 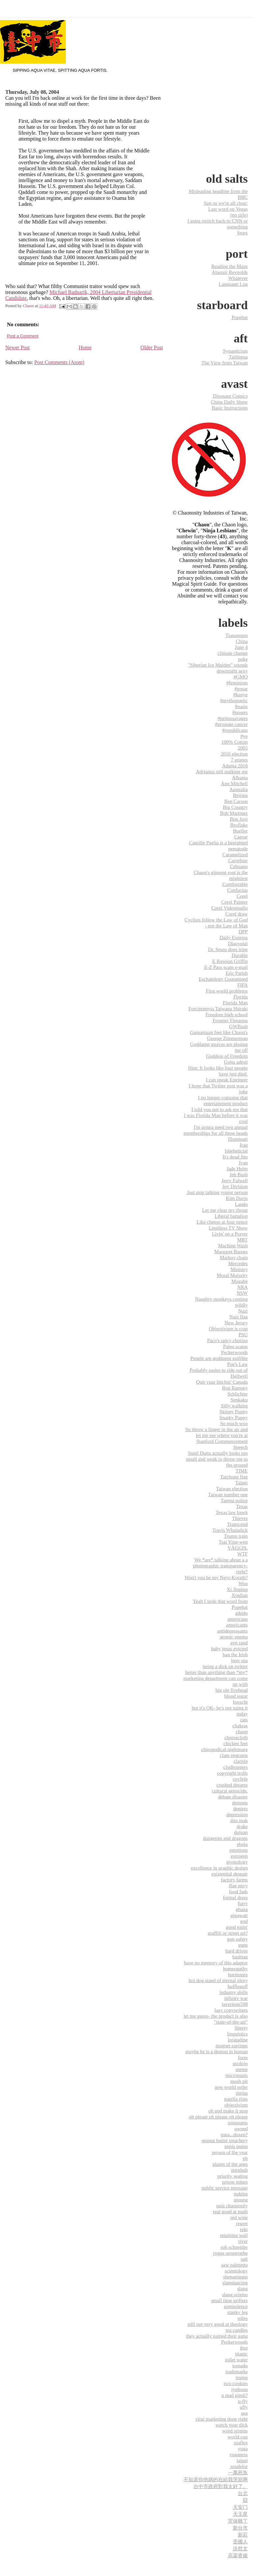 I want to click on factory farms, so click(x=234, y=1879).